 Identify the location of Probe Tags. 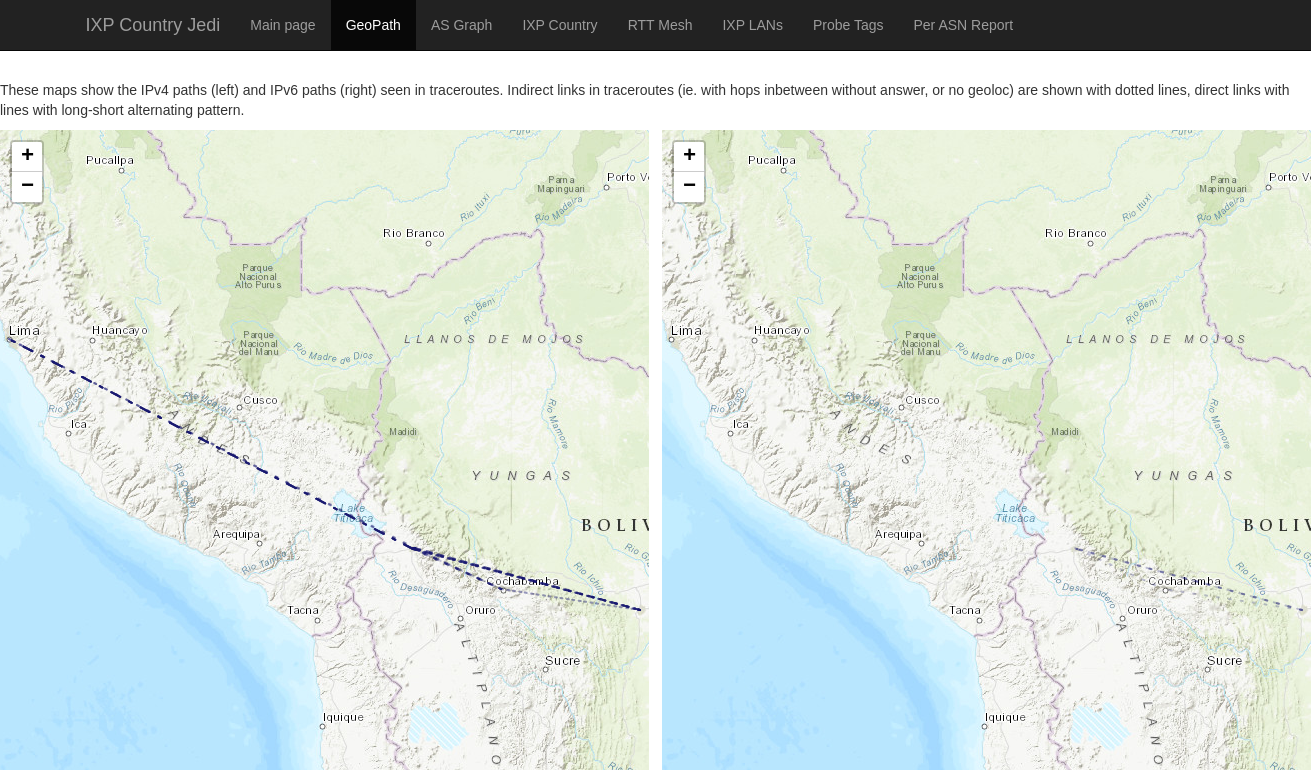
(848, 25).